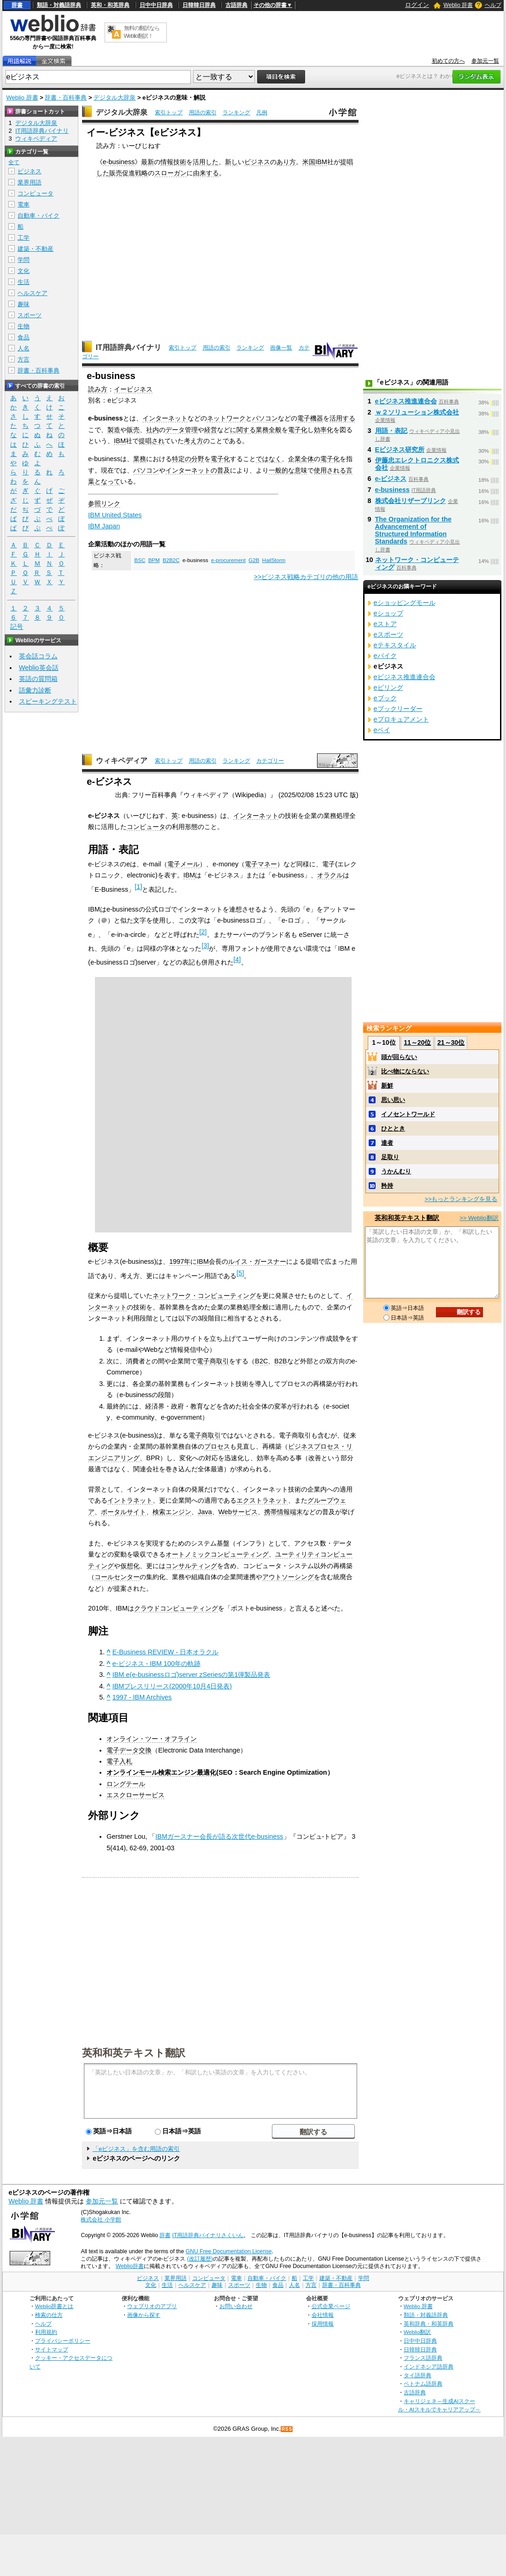 Image resolution: width=506 pixels, height=2576 pixels. Describe the element at coordinates (308, 162) in the screenshot. I see `米国` at that location.